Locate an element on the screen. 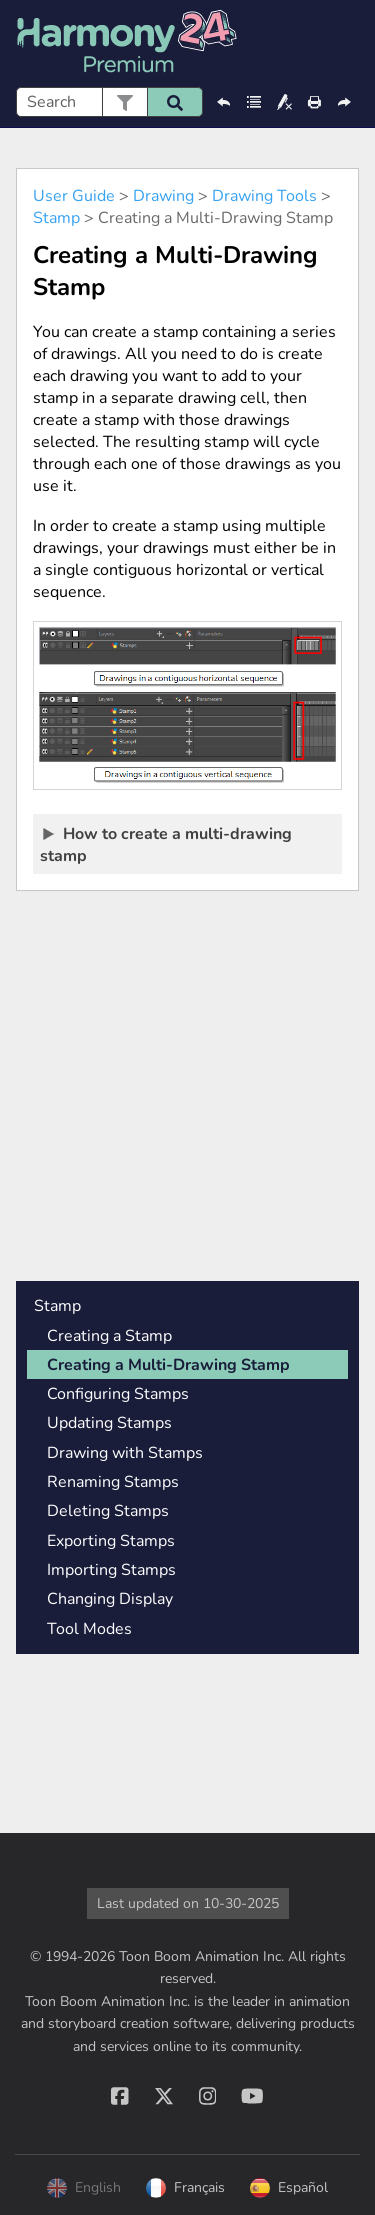 This screenshot has height=2215, width=375. Importing Stamps is located at coordinates (111, 1570).